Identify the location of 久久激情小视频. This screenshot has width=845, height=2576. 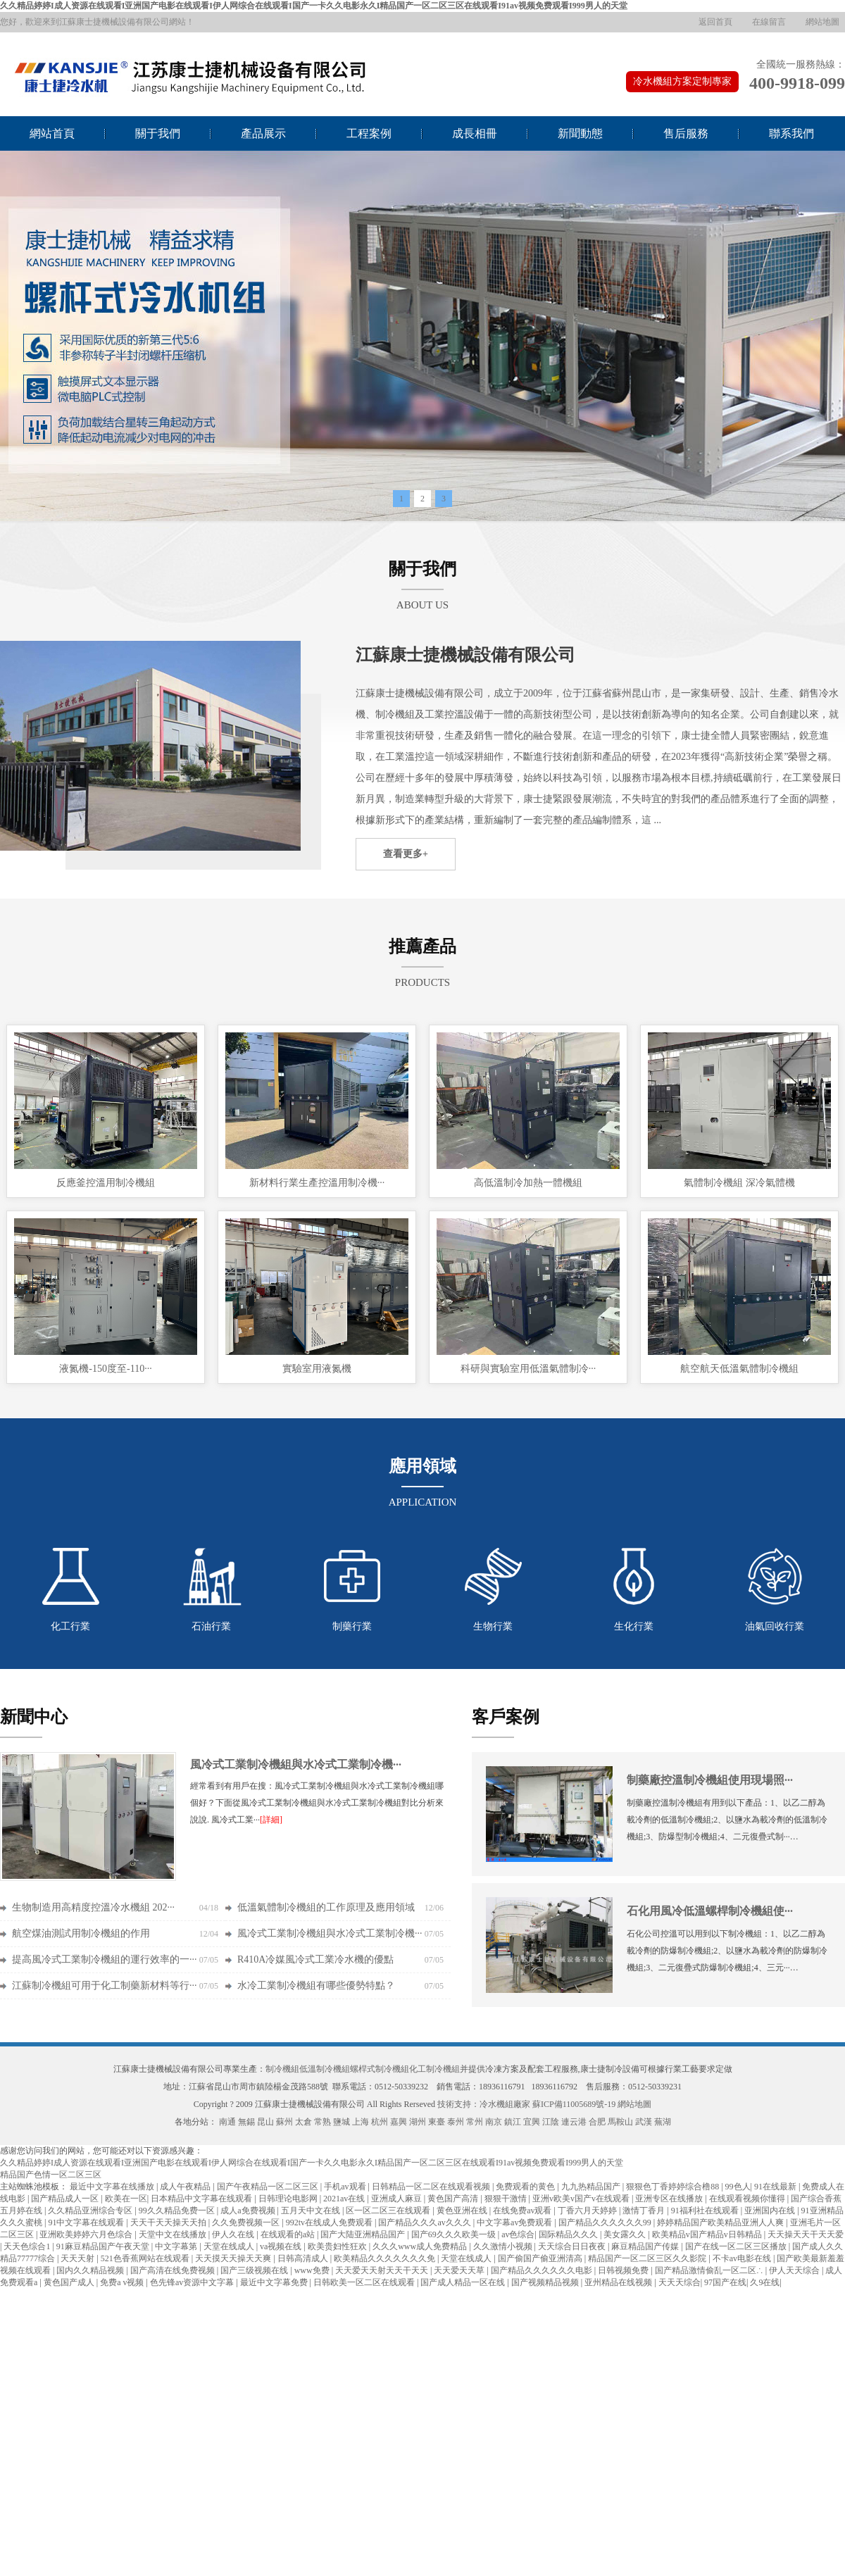
(503, 2246).